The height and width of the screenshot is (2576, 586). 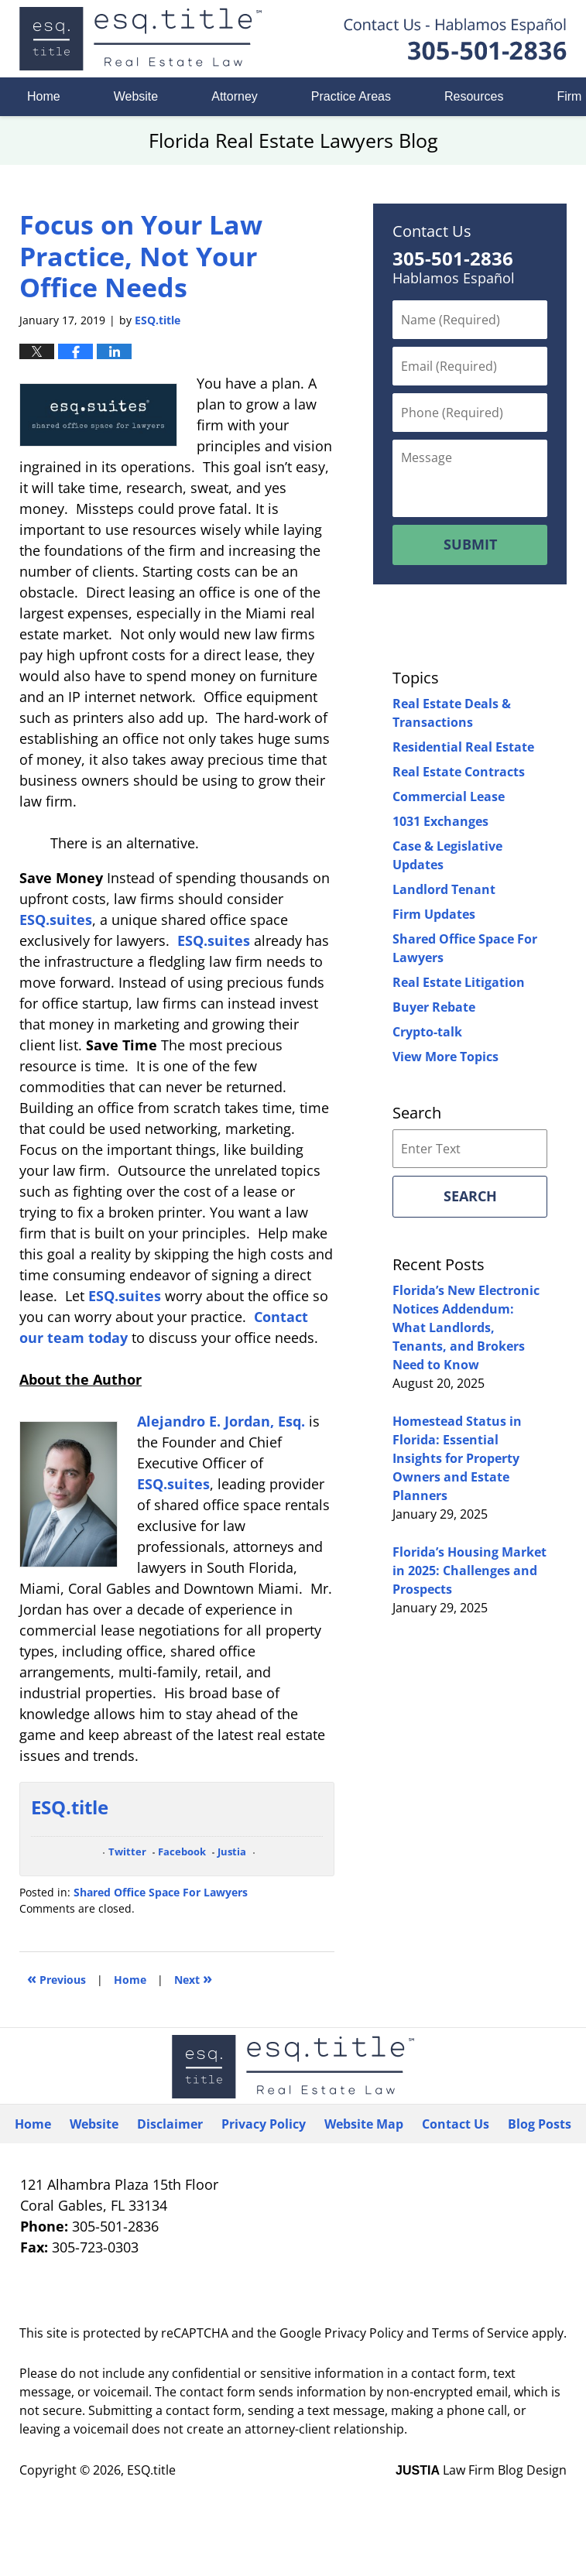 What do you see at coordinates (161, 1892) in the screenshot?
I see `Shared Office Space For Lawyers` at bounding box center [161, 1892].